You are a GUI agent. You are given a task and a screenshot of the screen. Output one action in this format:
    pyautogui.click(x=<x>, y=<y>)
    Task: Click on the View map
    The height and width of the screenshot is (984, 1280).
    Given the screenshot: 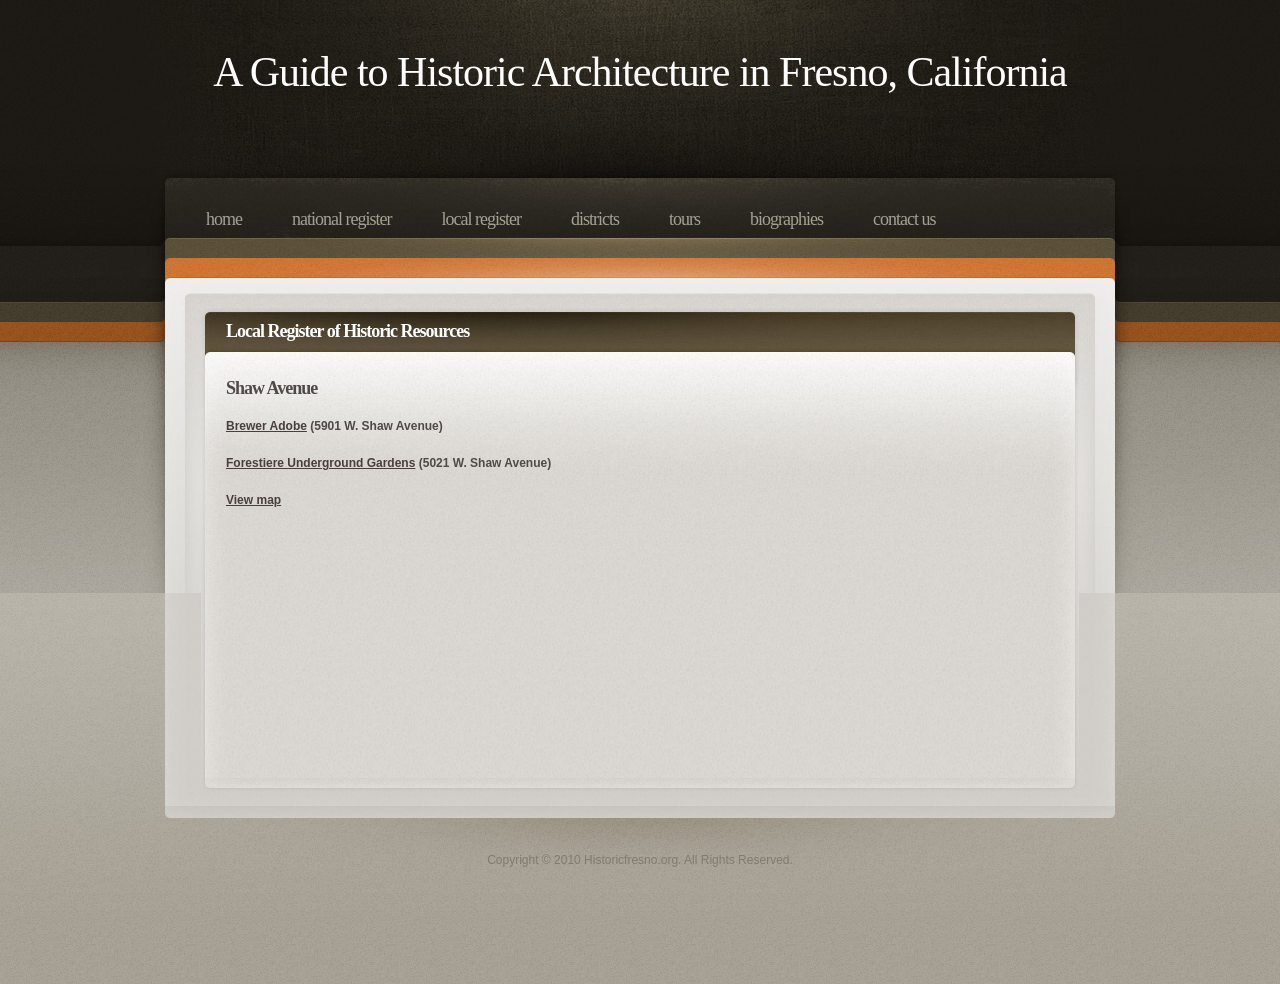 What is the action you would take?
    pyautogui.click(x=253, y=500)
    